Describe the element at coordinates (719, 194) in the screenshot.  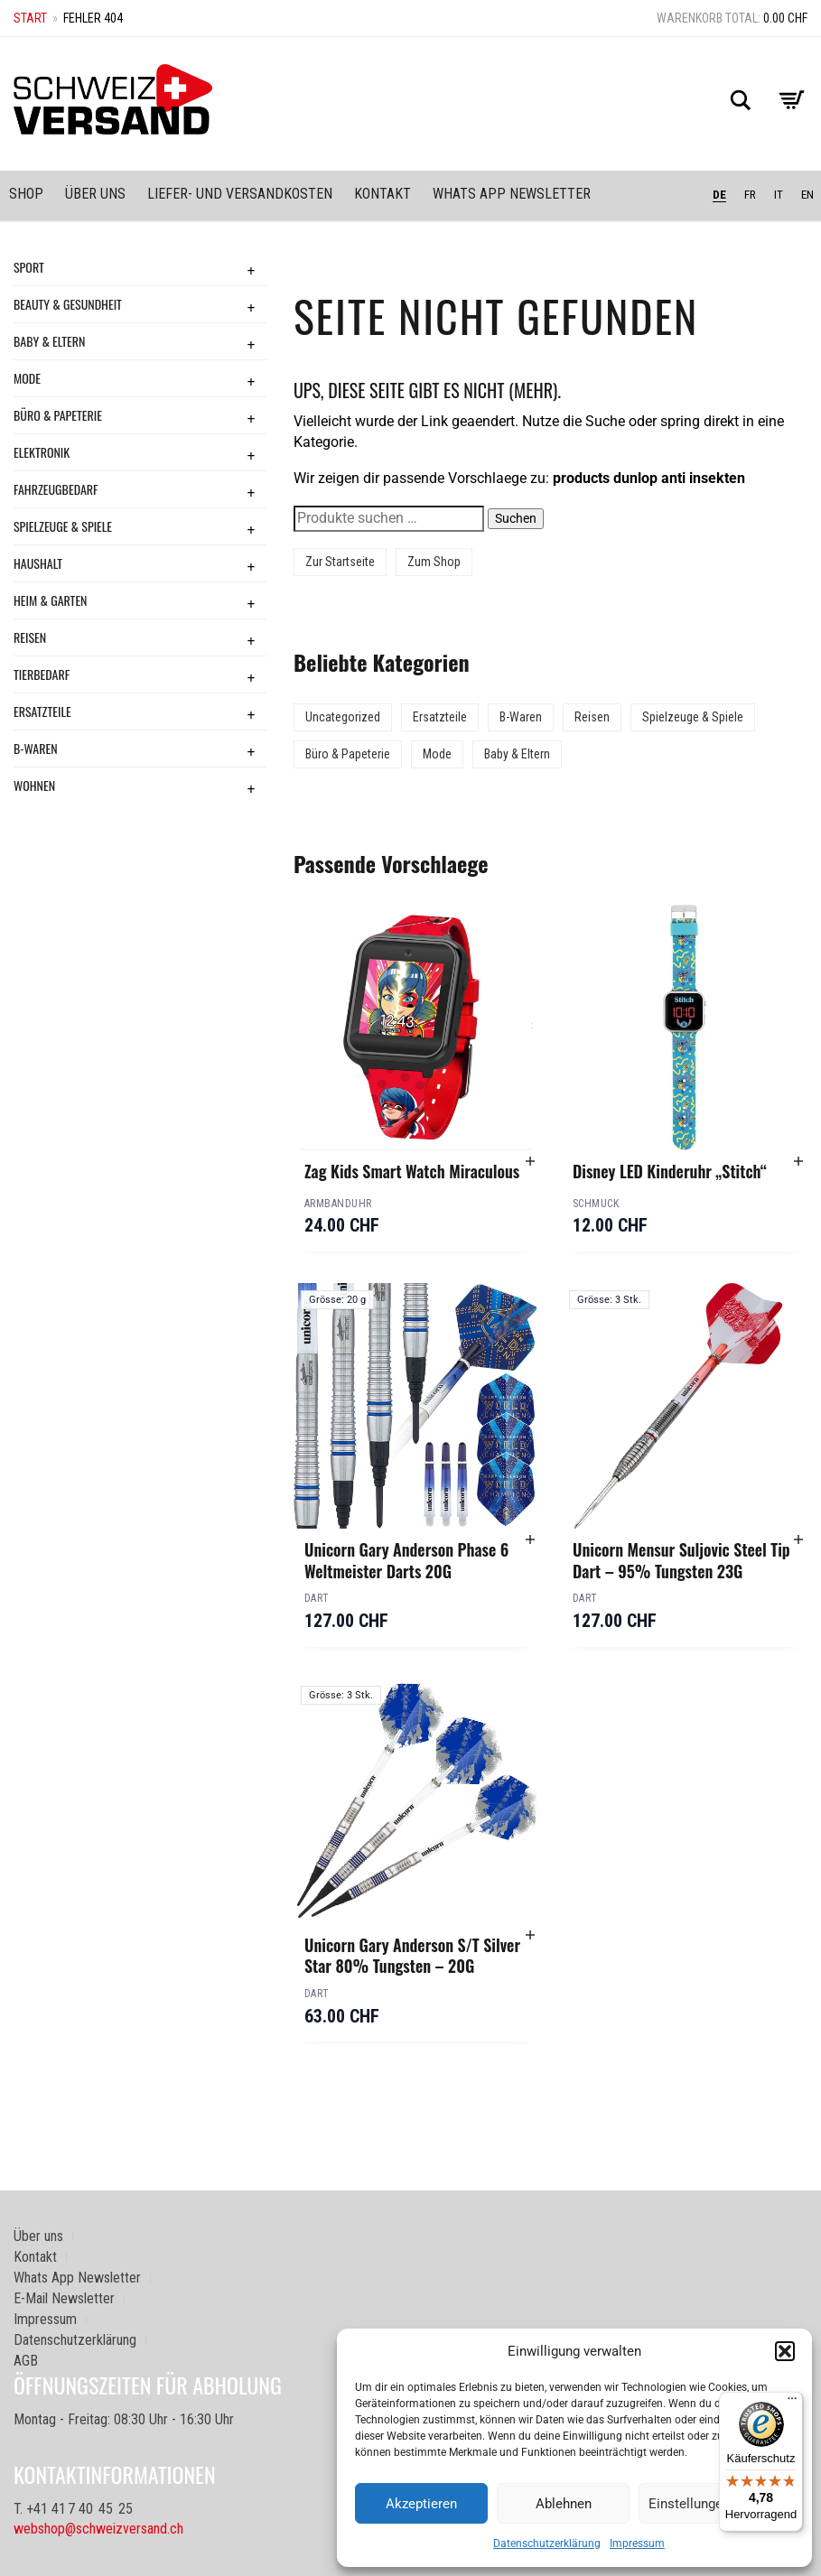
I see `DE` at that location.